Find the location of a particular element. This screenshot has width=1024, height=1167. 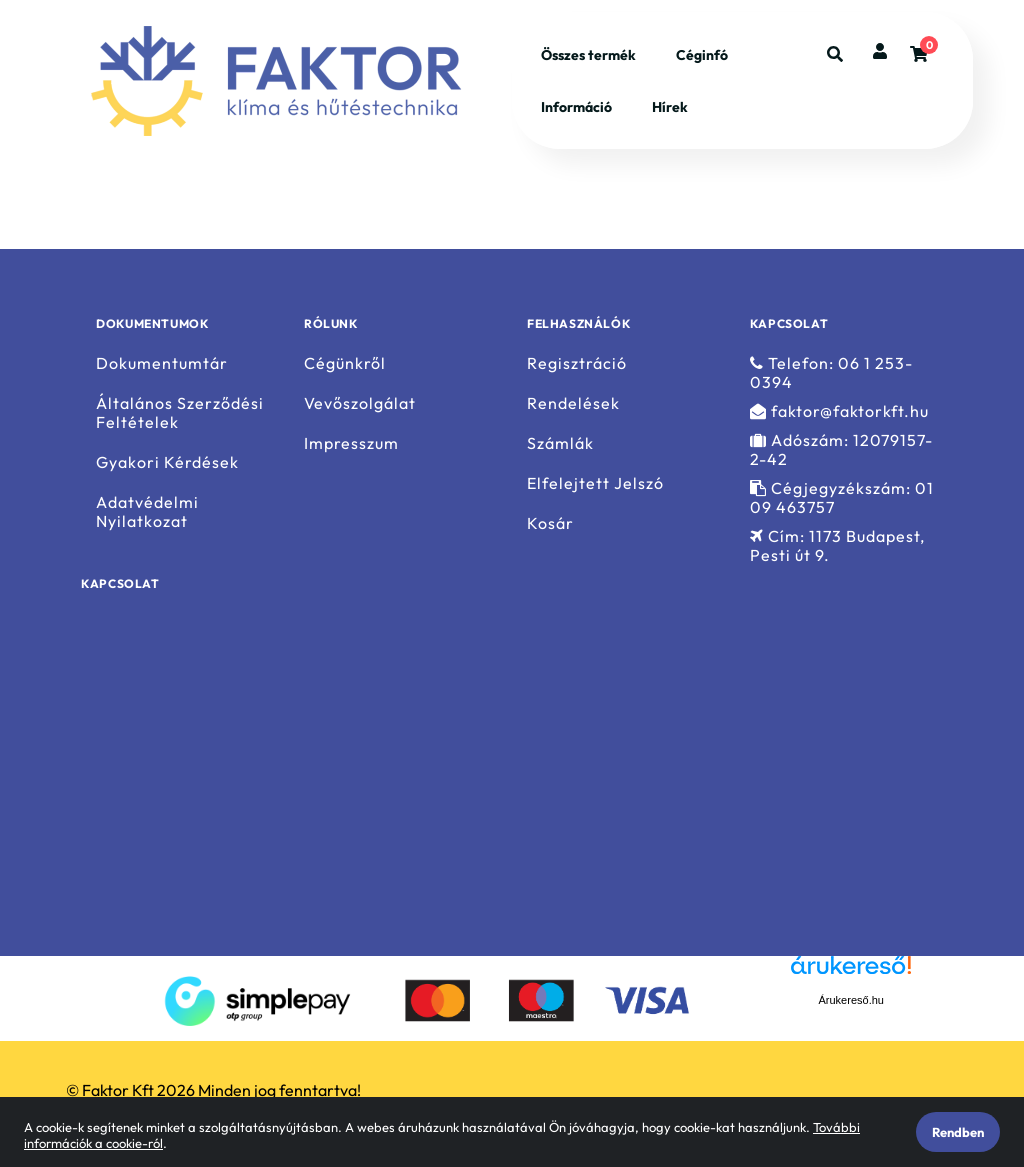

Általános Szerződési Feltételek is located at coordinates (180, 413).